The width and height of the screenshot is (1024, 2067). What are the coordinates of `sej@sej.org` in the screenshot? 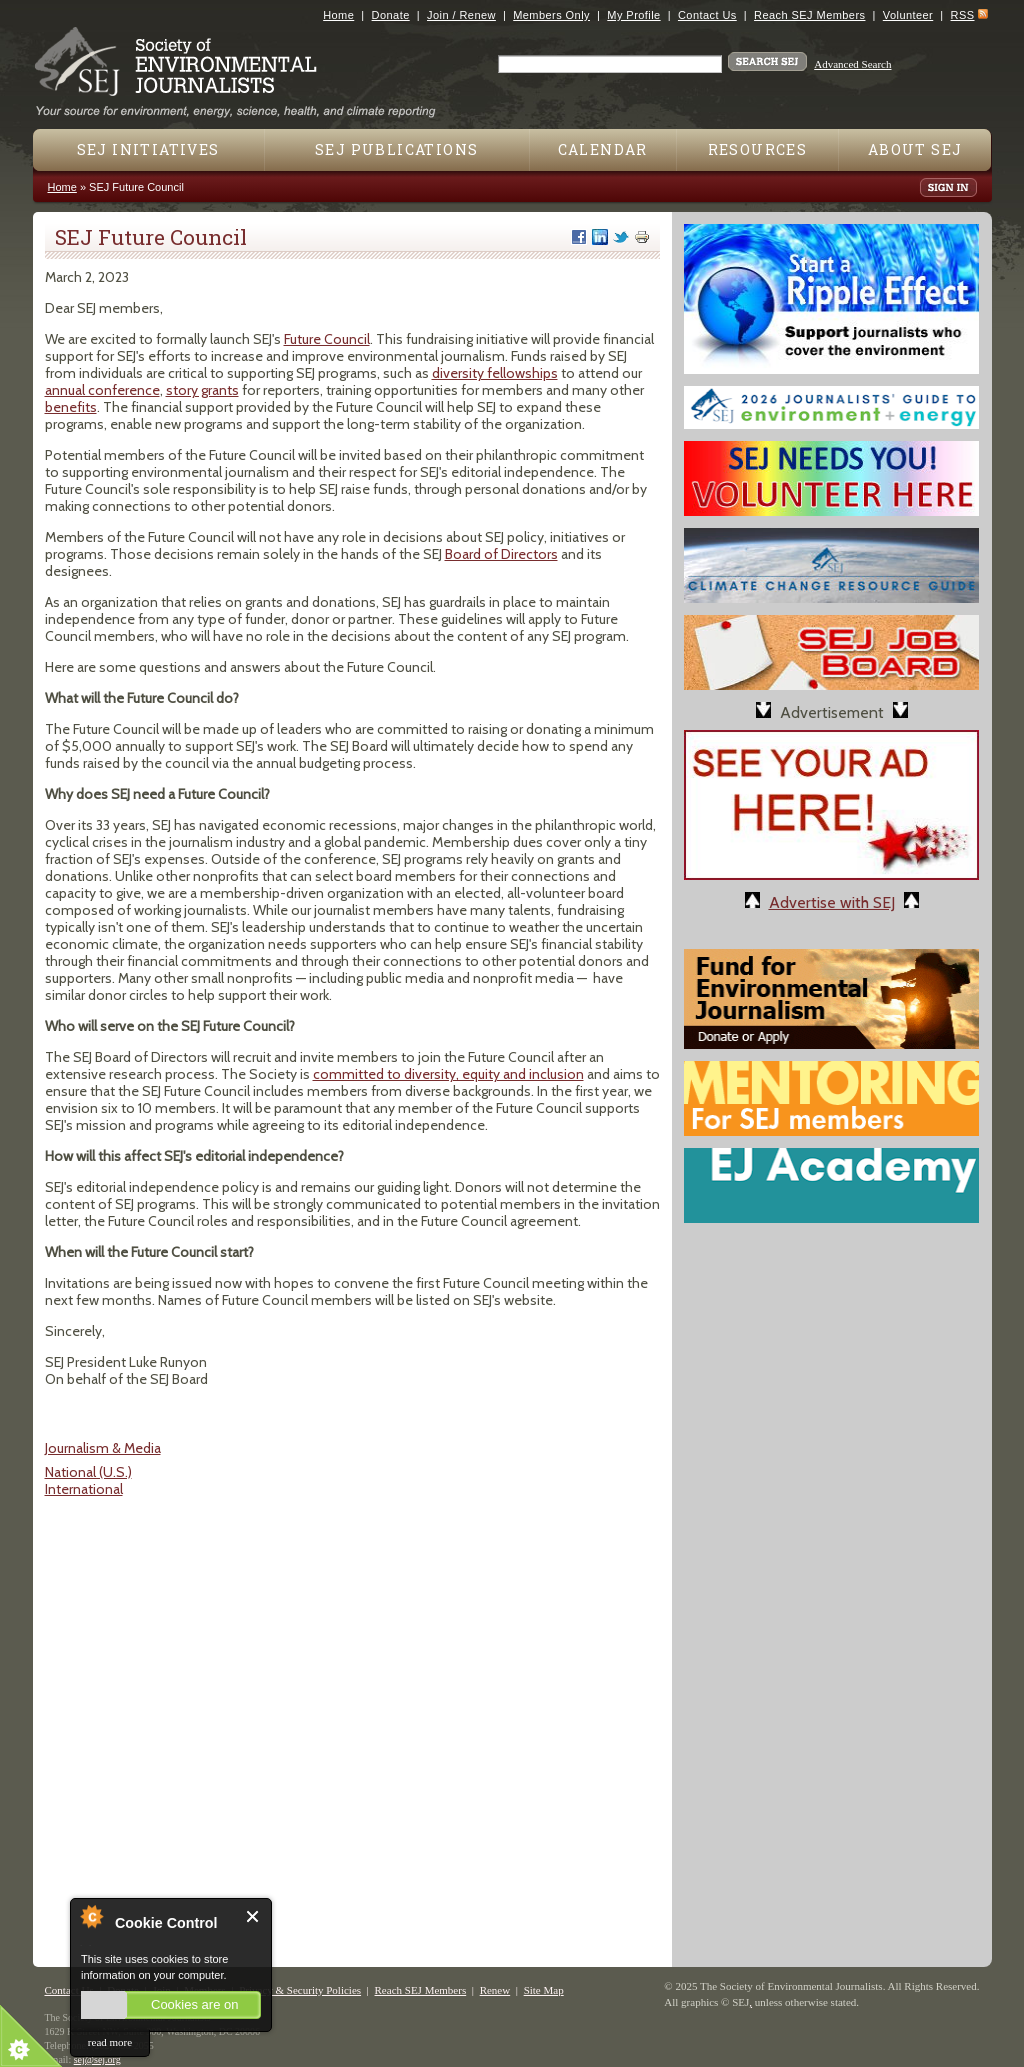 It's located at (97, 2059).